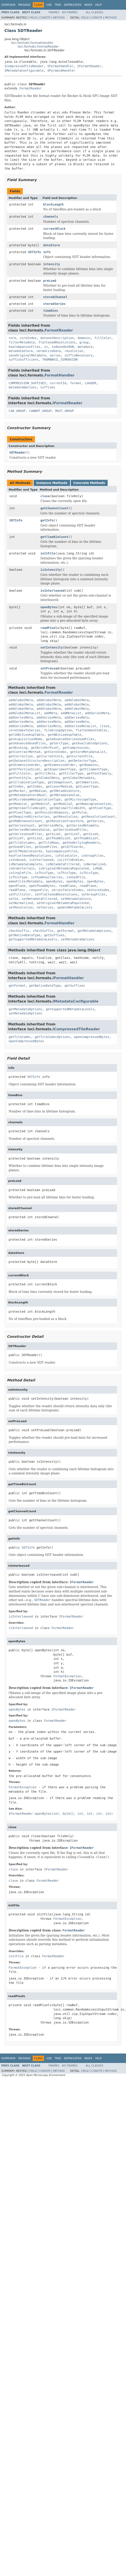 This screenshot has width=126, height=2576. What do you see at coordinates (54, 304) in the screenshot?
I see `storedSeries` at bounding box center [54, 304].